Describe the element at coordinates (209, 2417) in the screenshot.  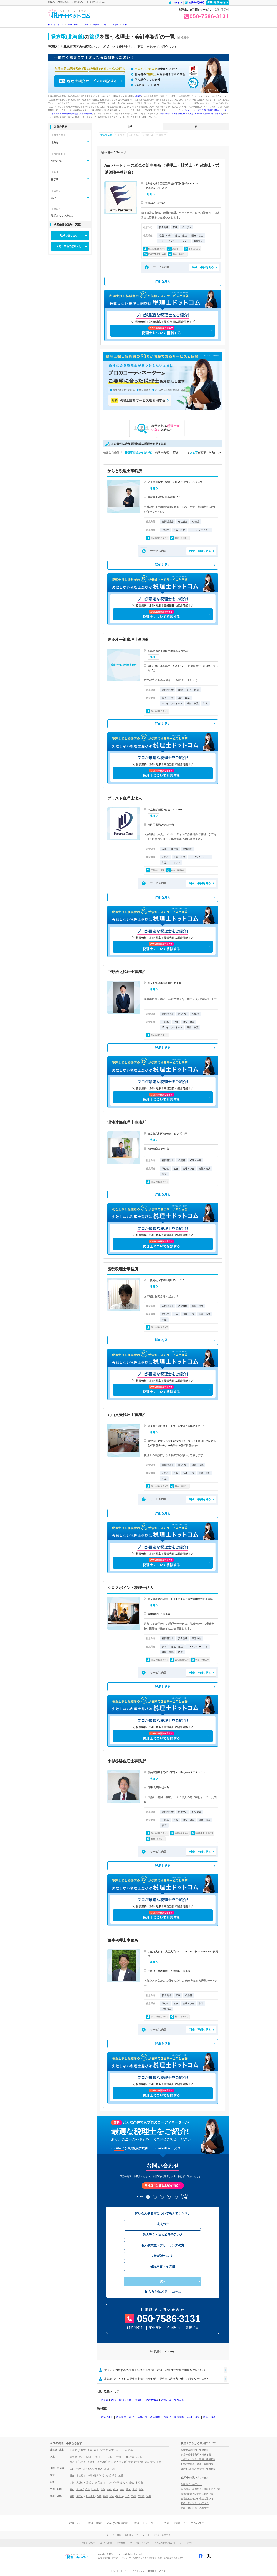
I see `税金・お金` at that location.